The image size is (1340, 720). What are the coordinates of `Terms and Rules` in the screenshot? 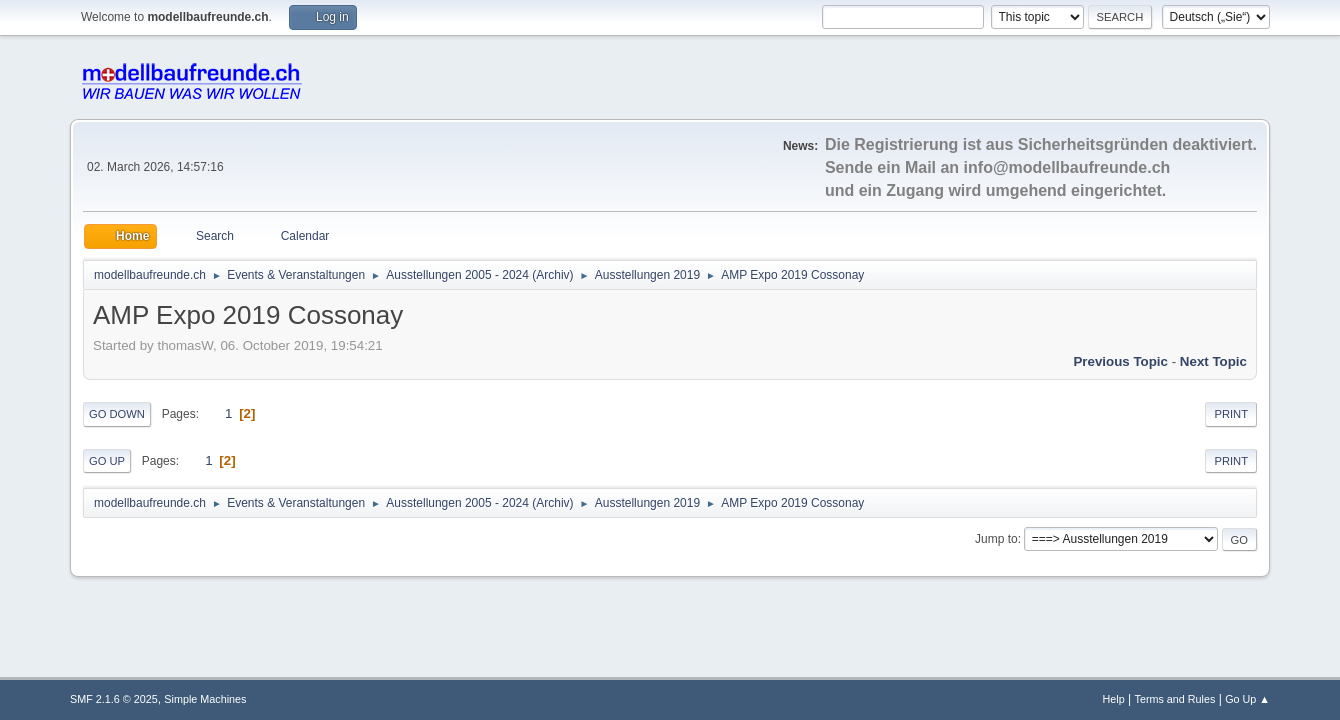 It's located at (1175, 699).